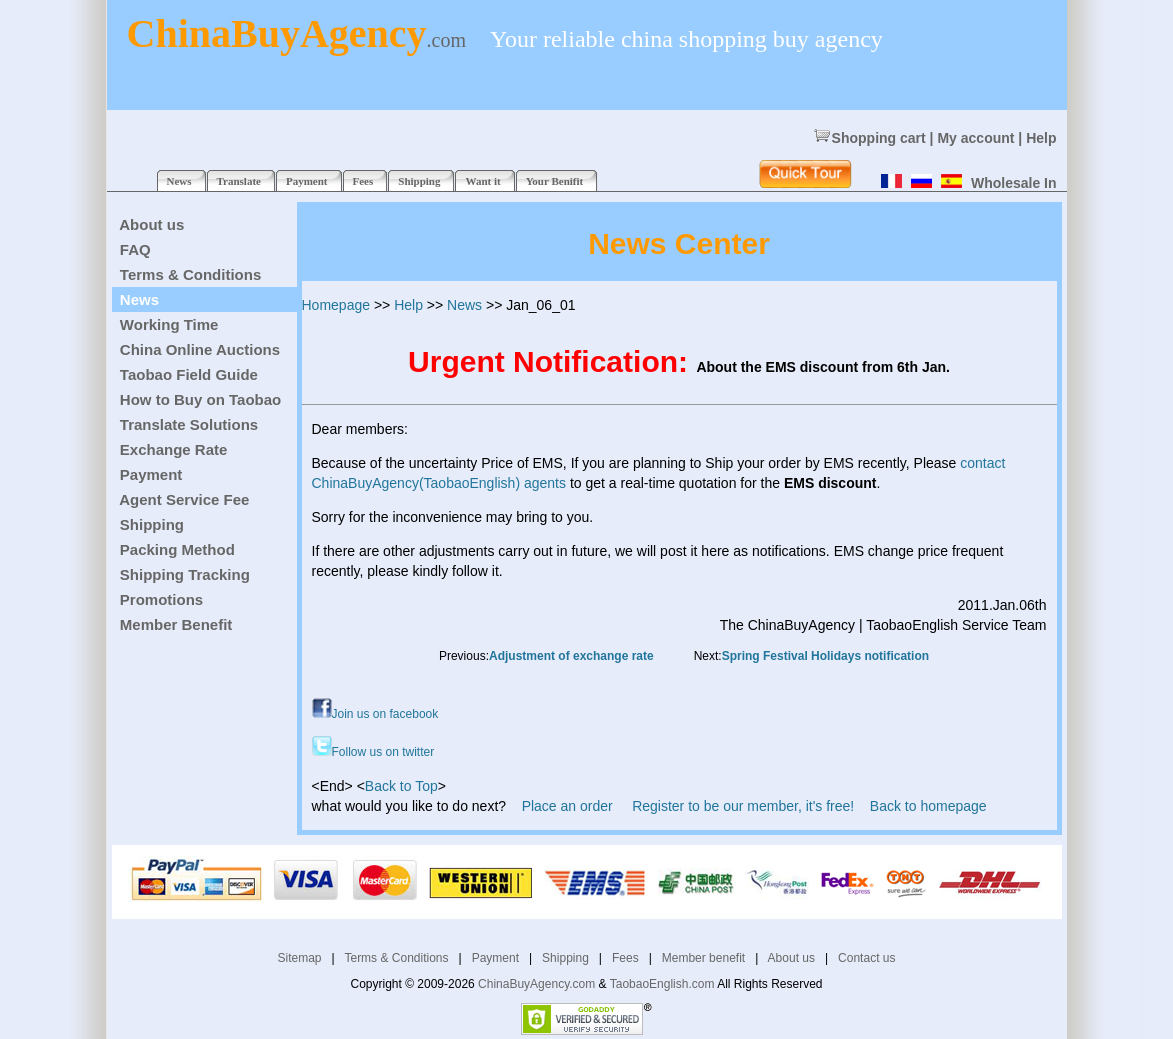 The width and height of the screenshot is (1173, 1039). Describe the element at coordinates (743, 806) in the screenshot. I see `Register to be our member, it's free!` at that location.